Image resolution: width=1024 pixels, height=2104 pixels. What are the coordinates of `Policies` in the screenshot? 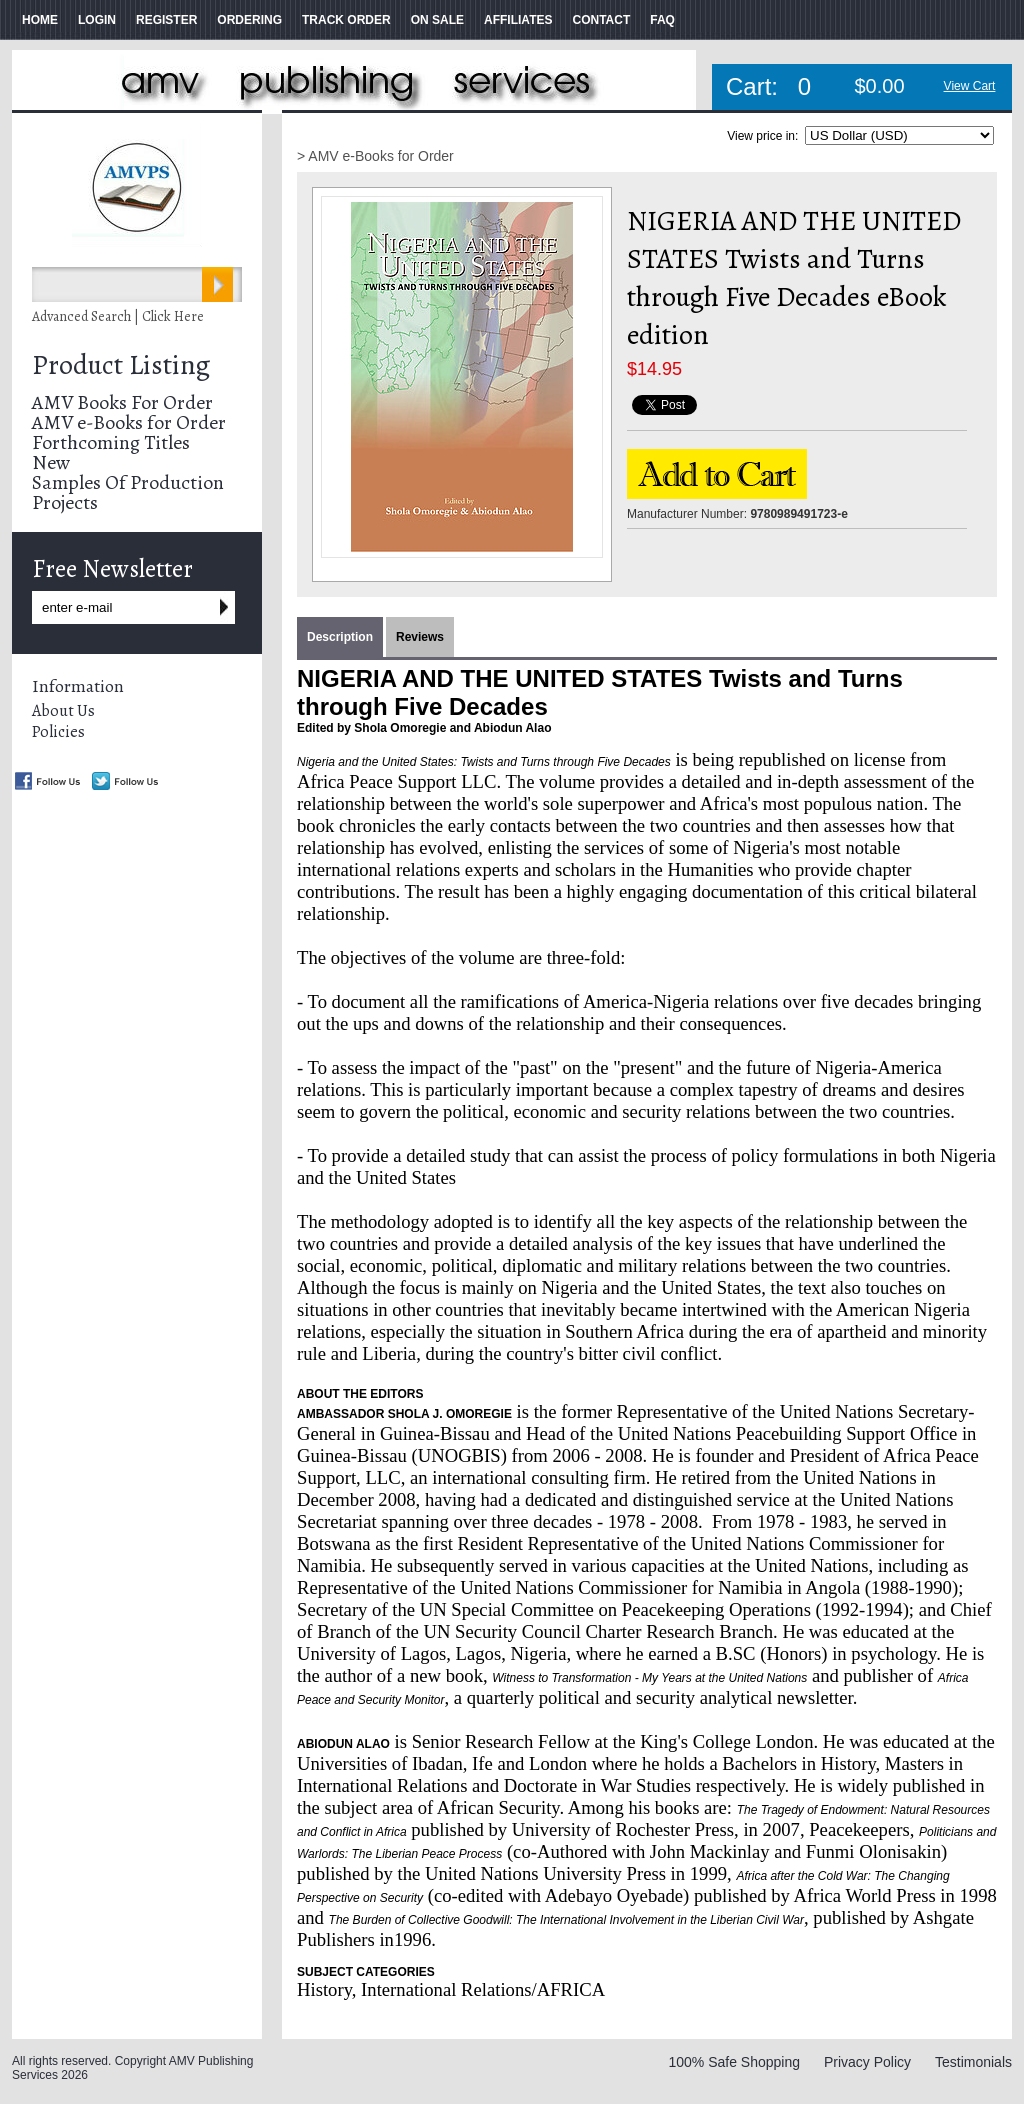 It's located at (58, 732).